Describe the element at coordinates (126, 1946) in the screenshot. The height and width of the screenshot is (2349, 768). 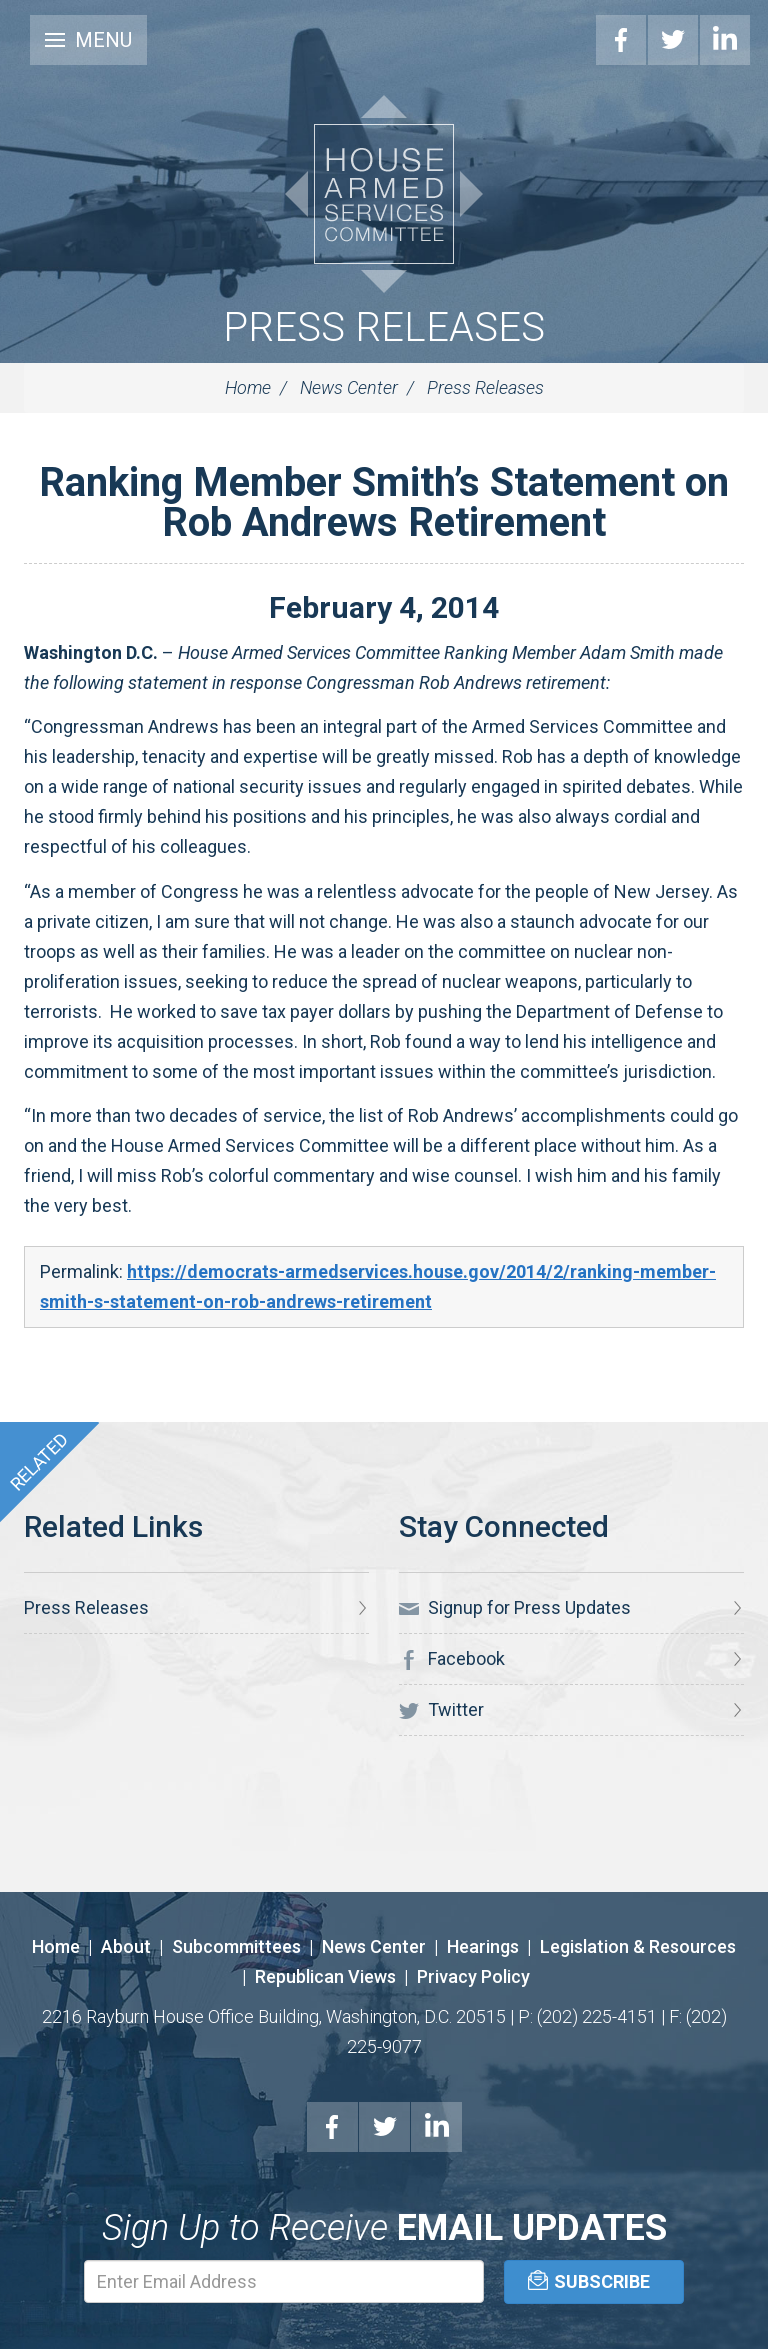
I see `About` at that location.